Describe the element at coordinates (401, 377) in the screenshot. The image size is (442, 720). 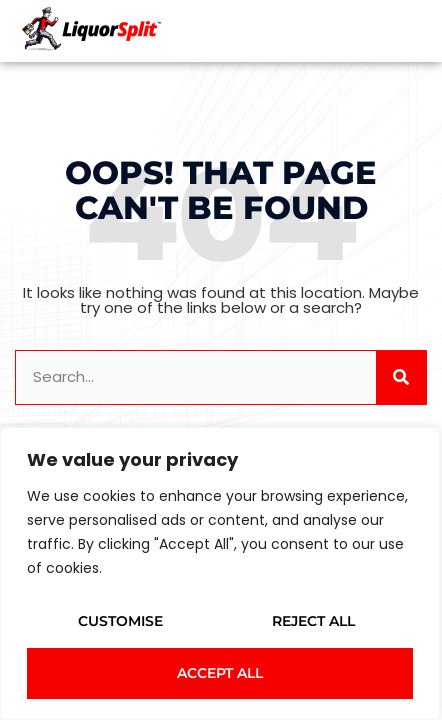
I see `[Search]` at that location.